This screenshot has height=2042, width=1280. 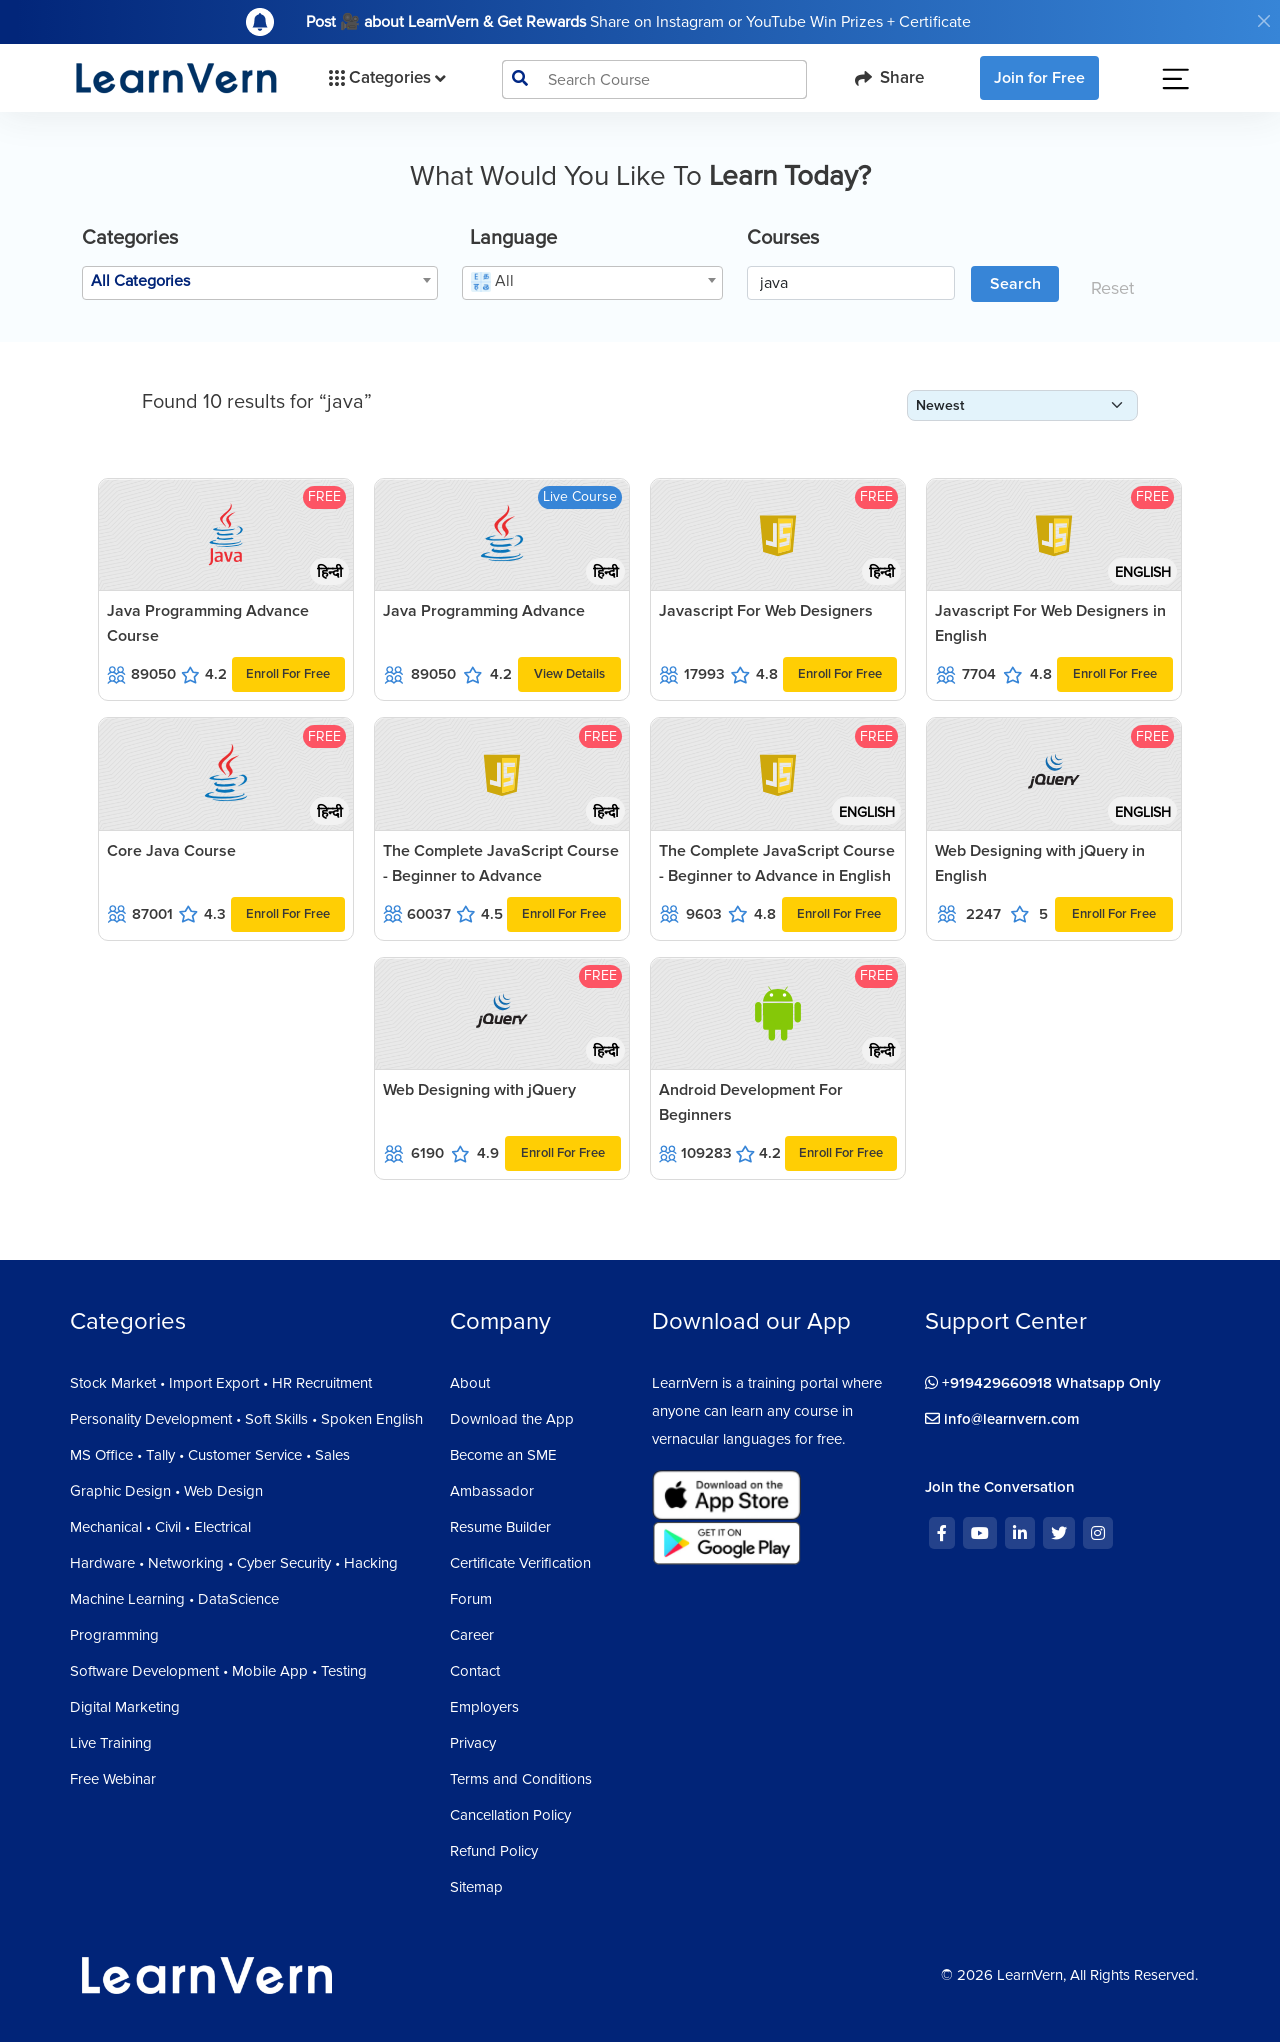 I want to click on Contact, so click(x=475, y=1671).